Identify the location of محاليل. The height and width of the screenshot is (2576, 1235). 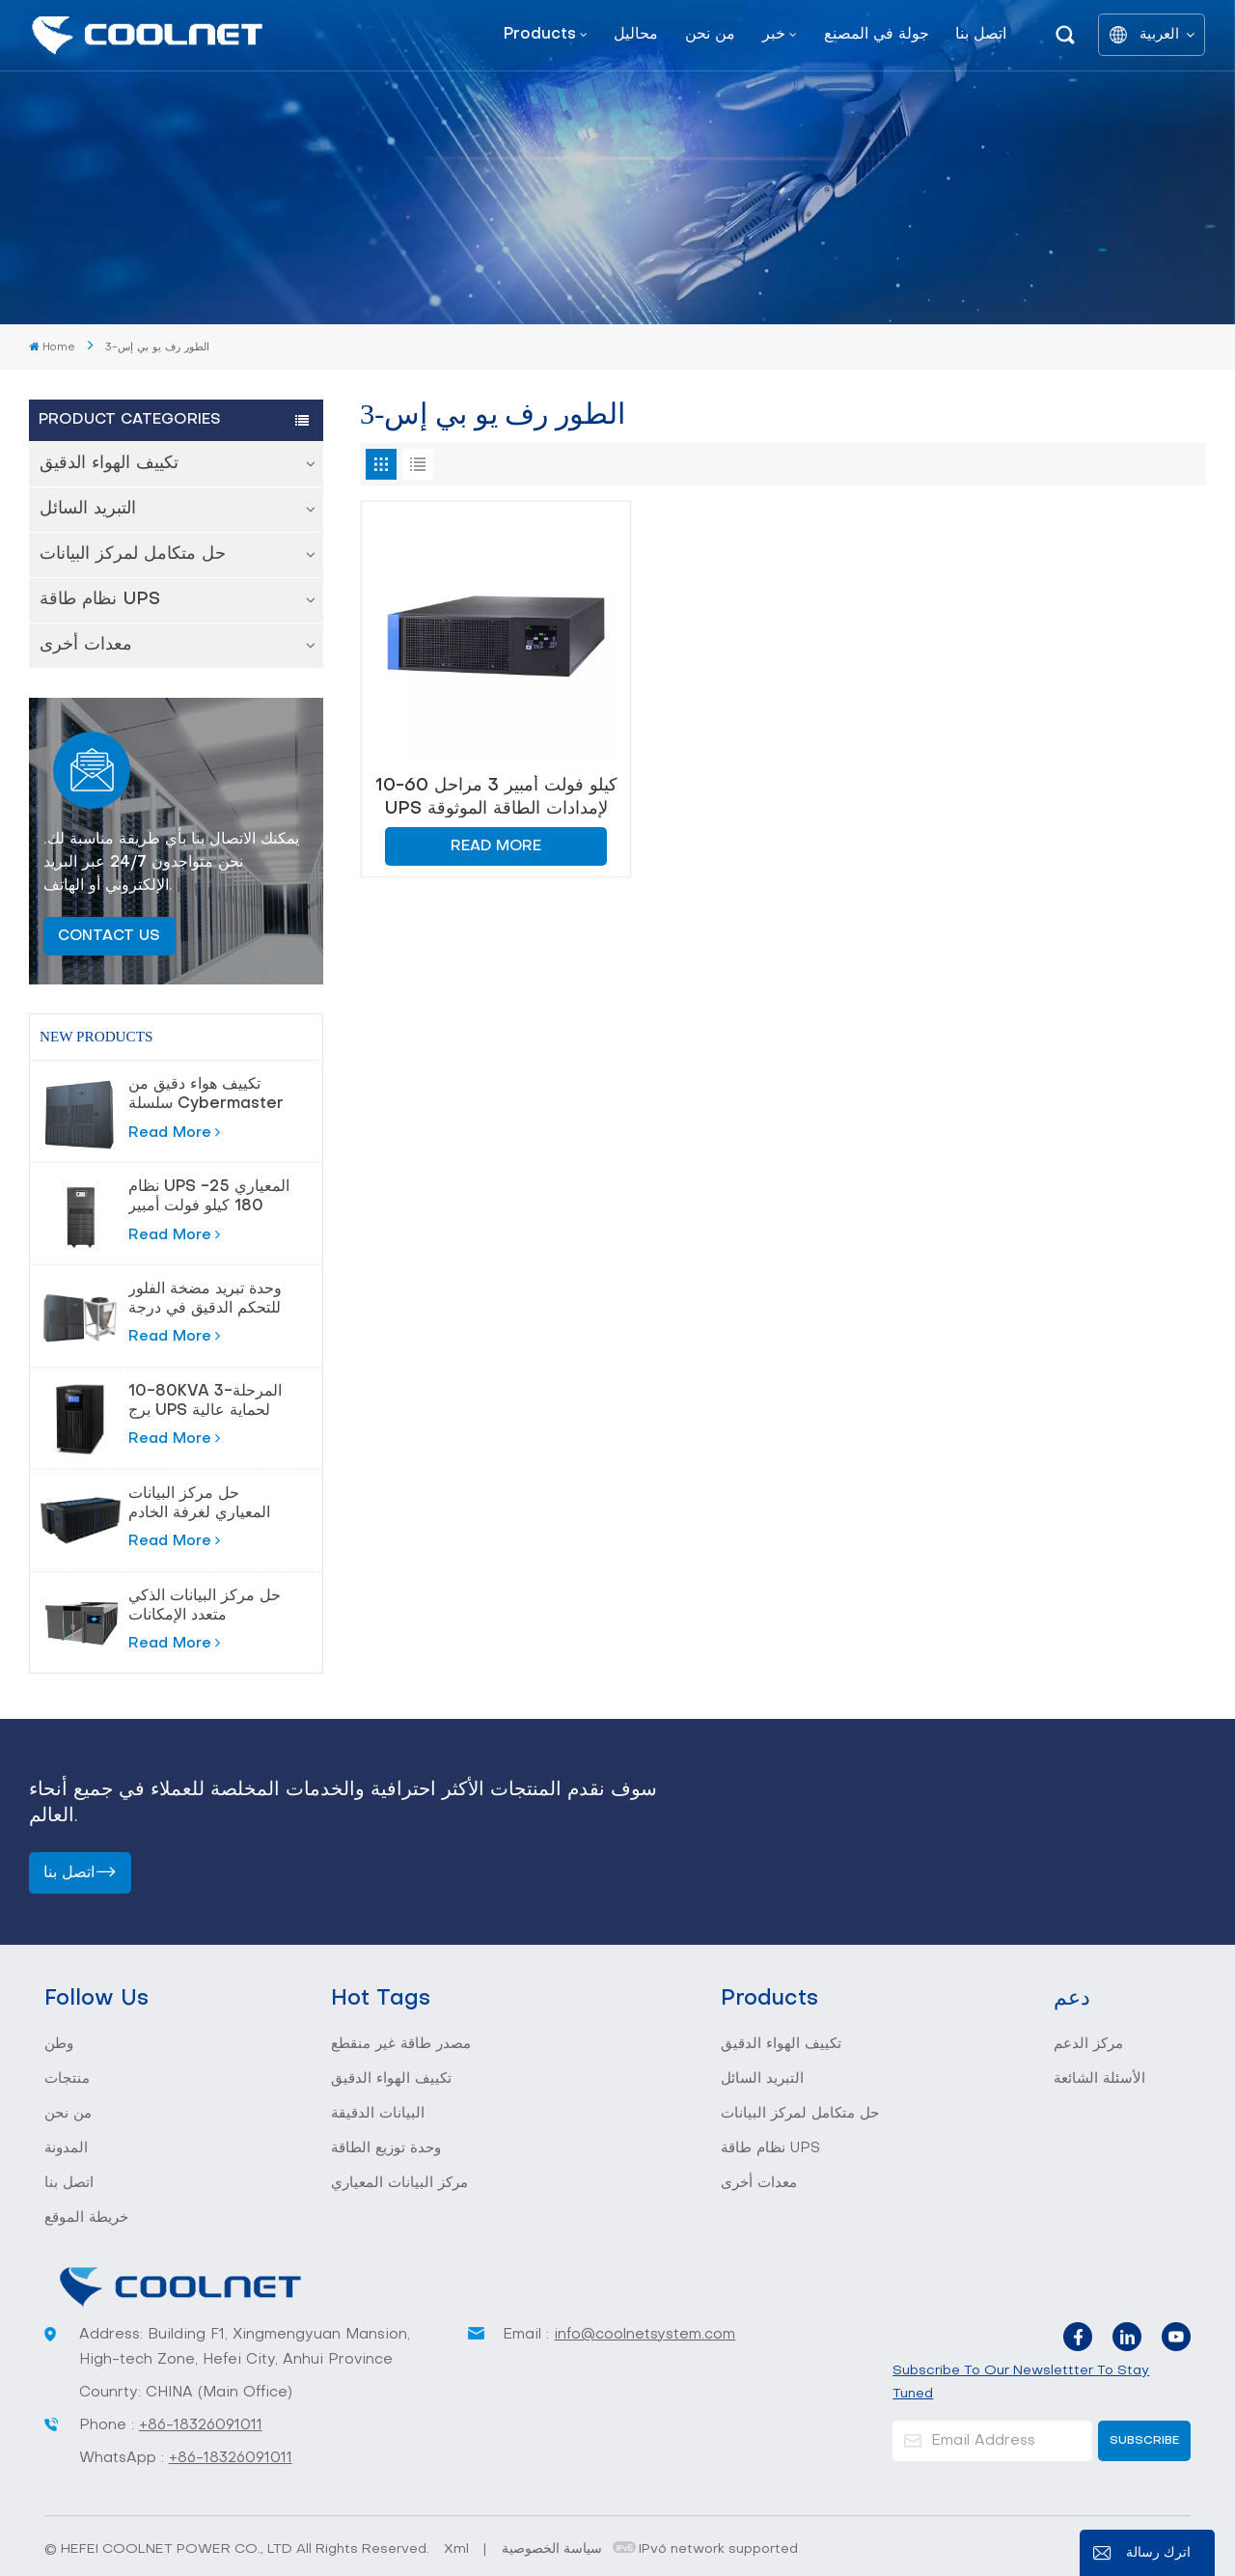
(636, 34).